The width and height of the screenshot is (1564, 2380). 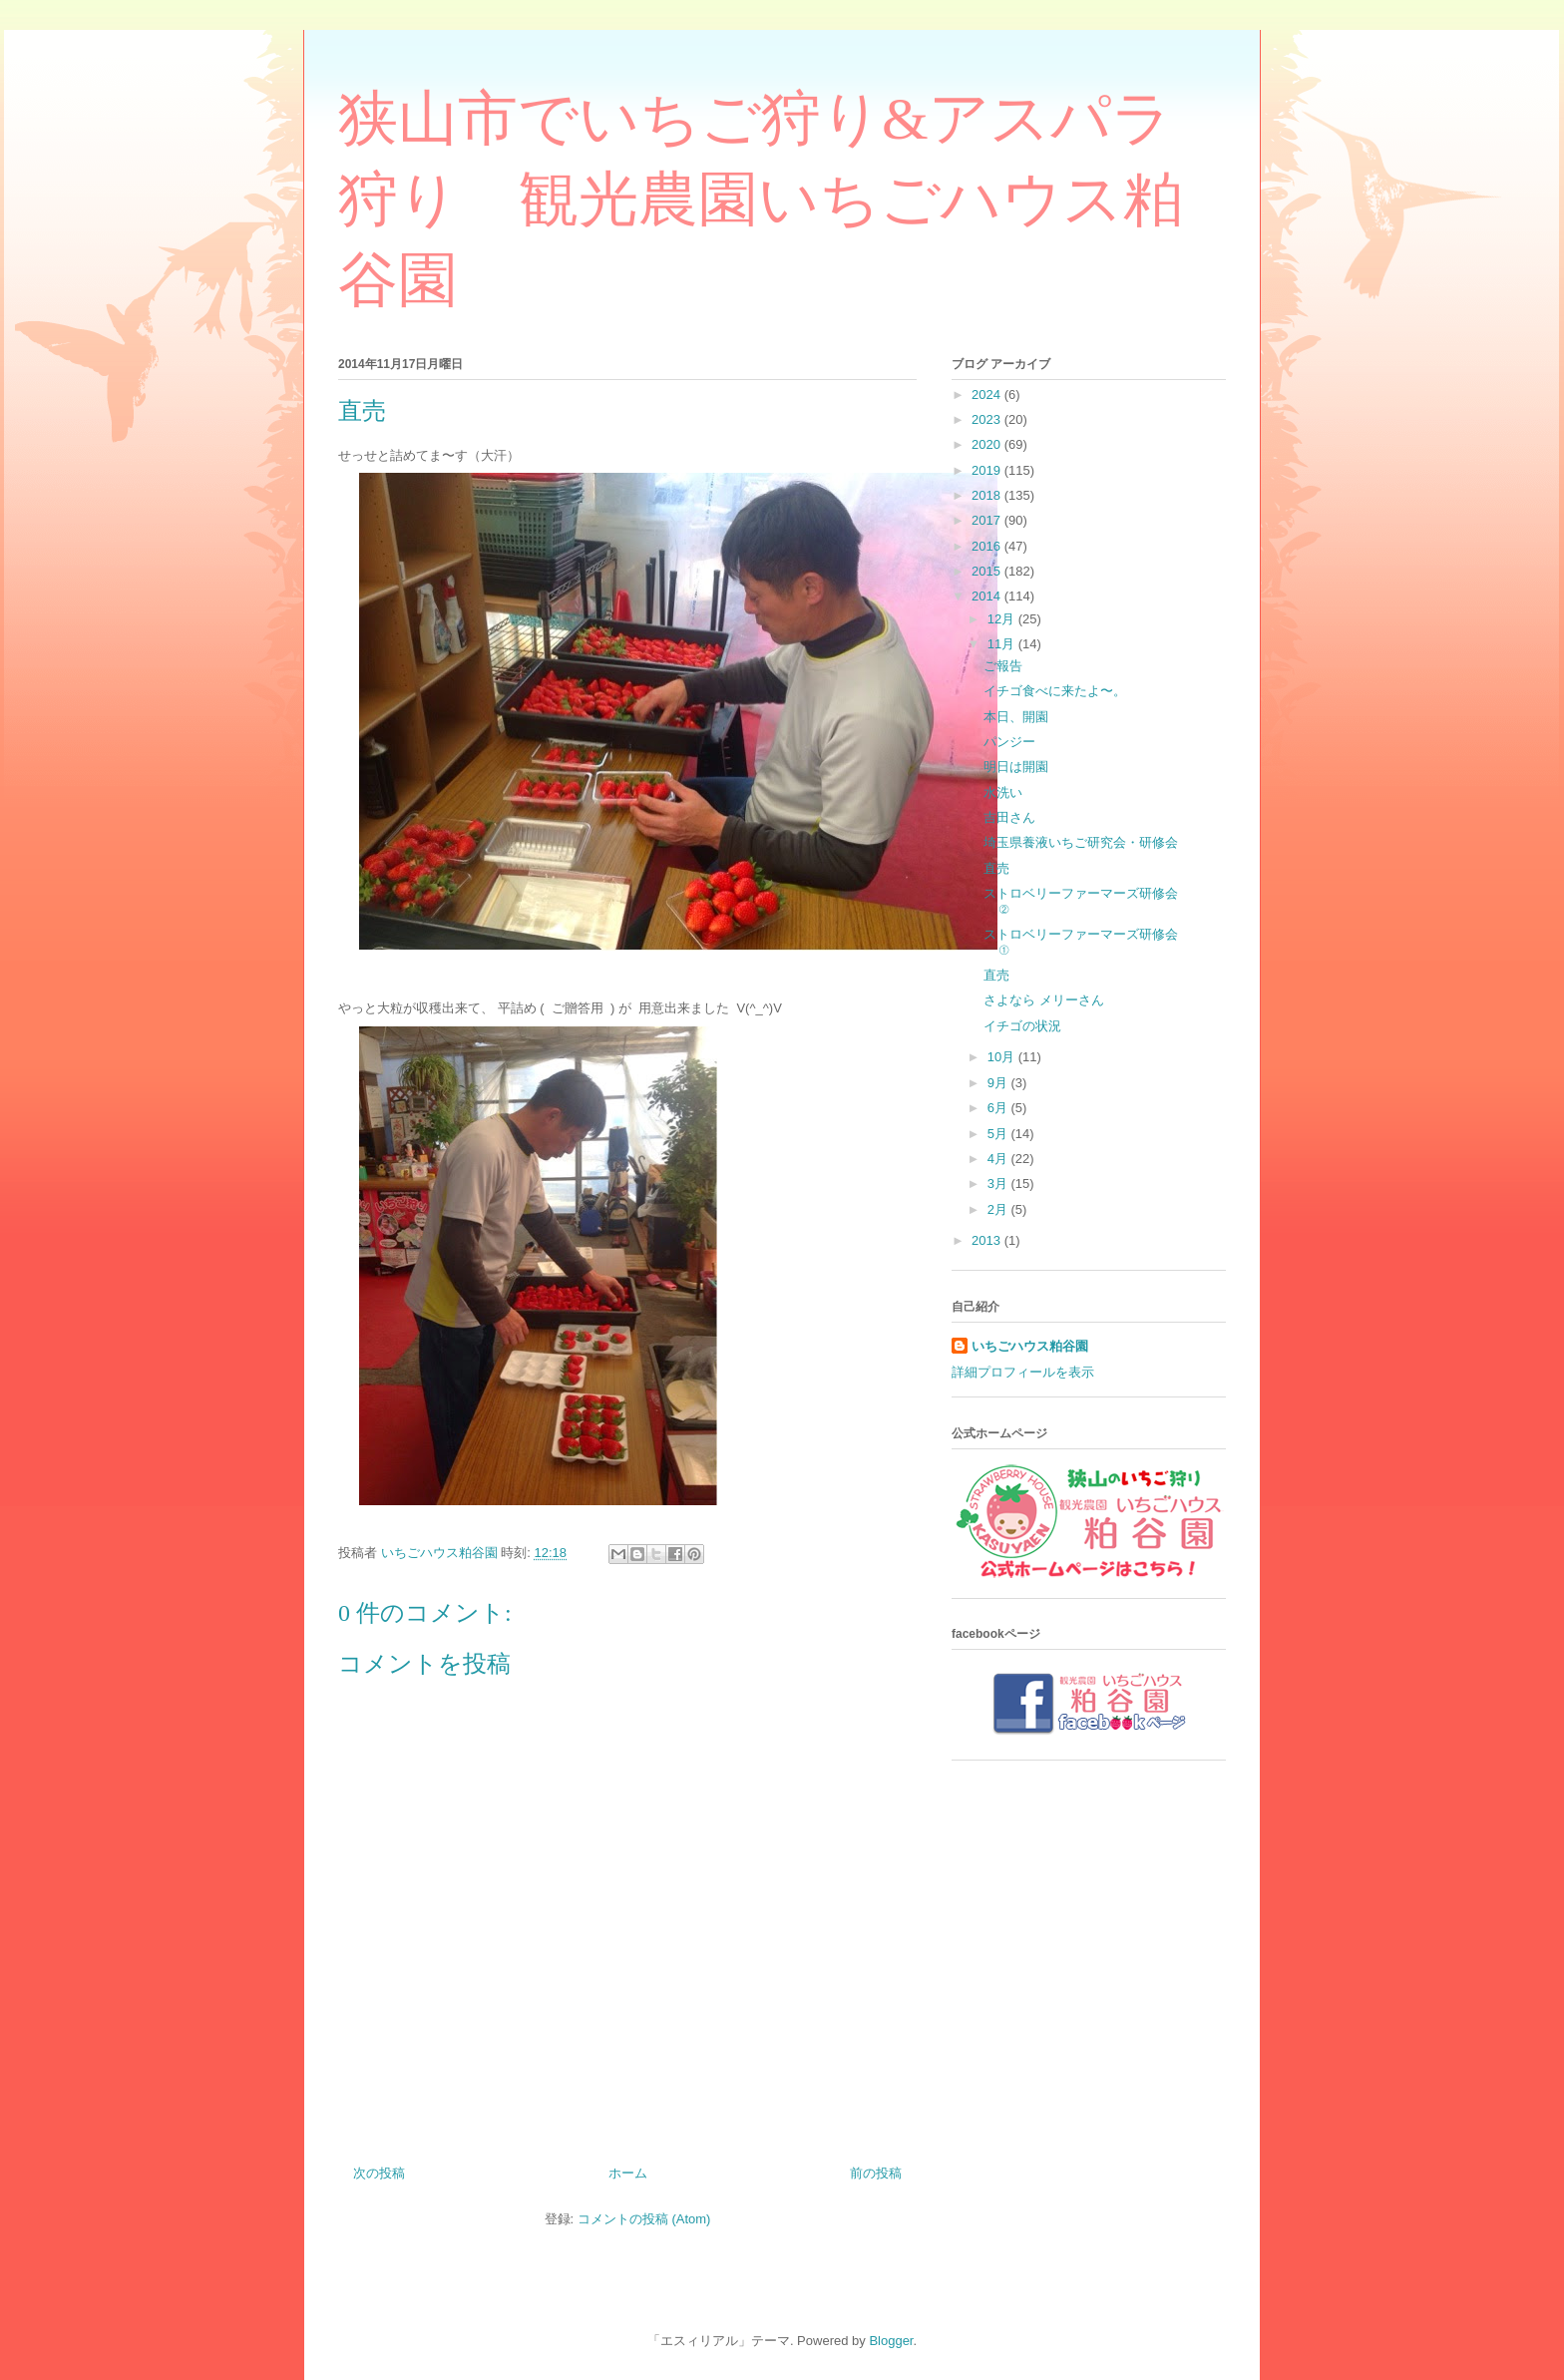 I want to click on 9月, so click(x=999, y=1082).